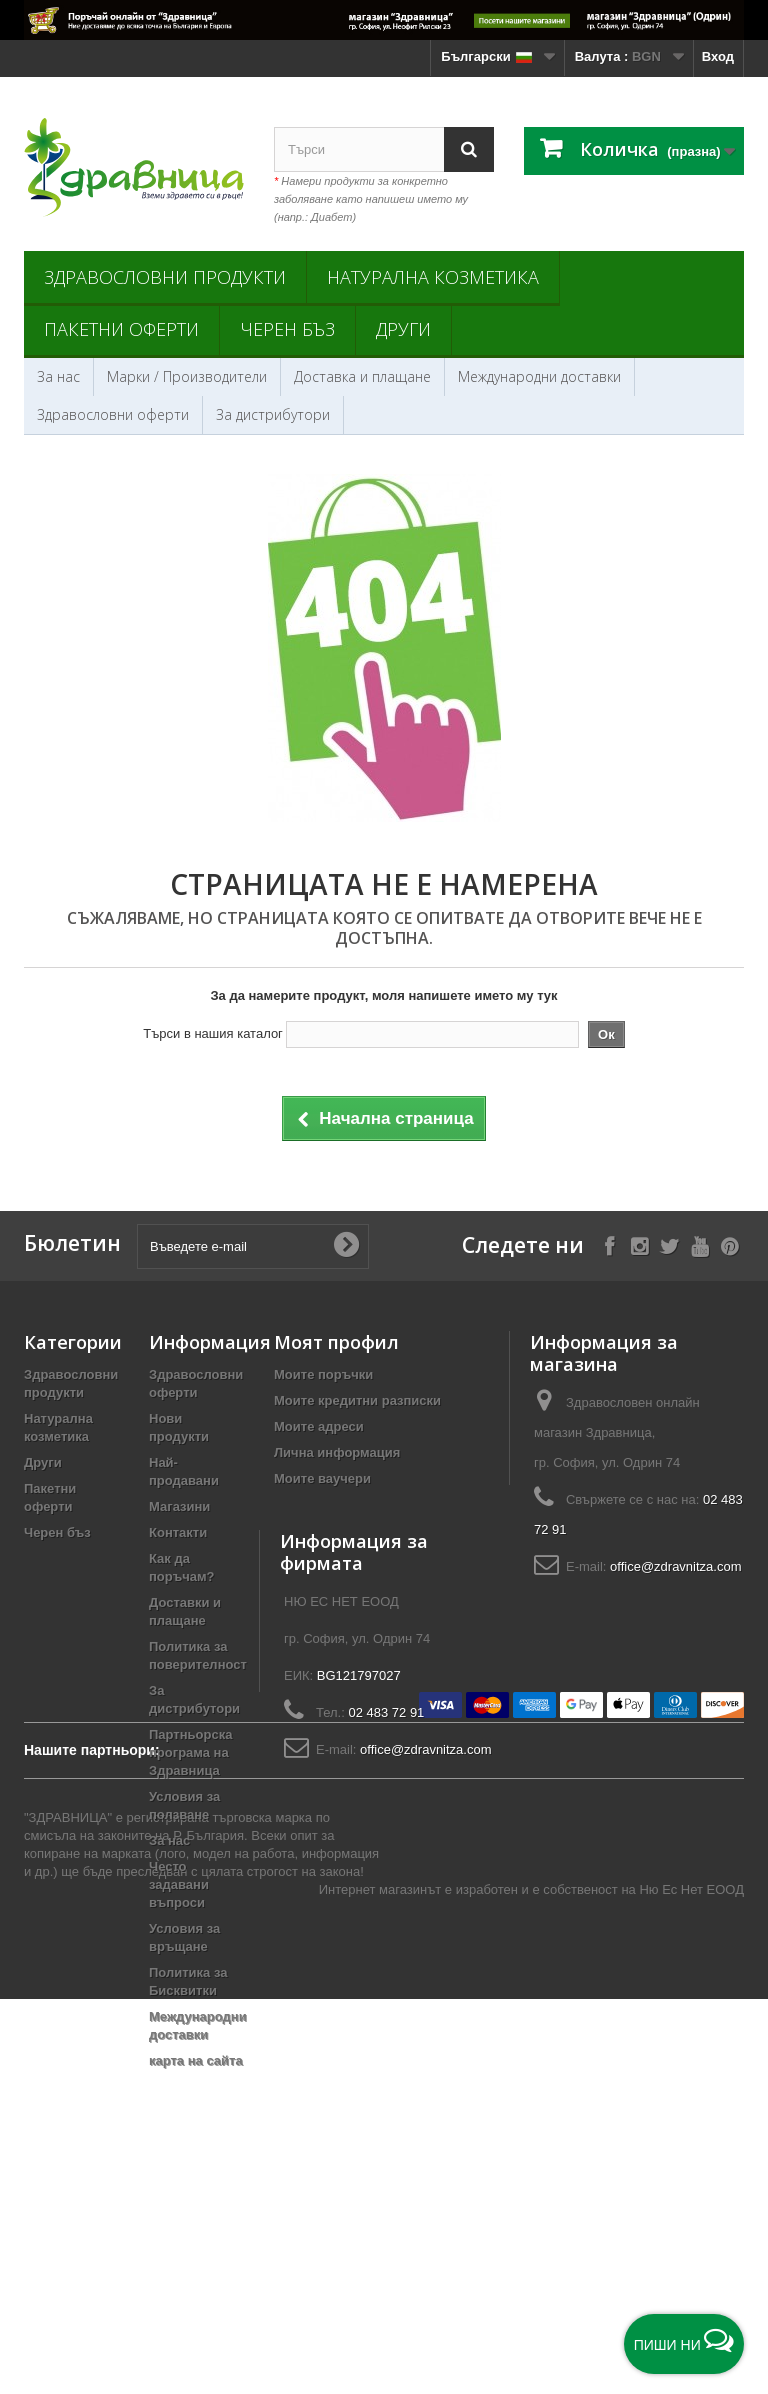 The width and height of the screenshot is (768, 2394). What do you see at coordinates (609, 1244) in the screenshot?
I see `[Follow on Facebook]` at bounding box center [609, 1244].